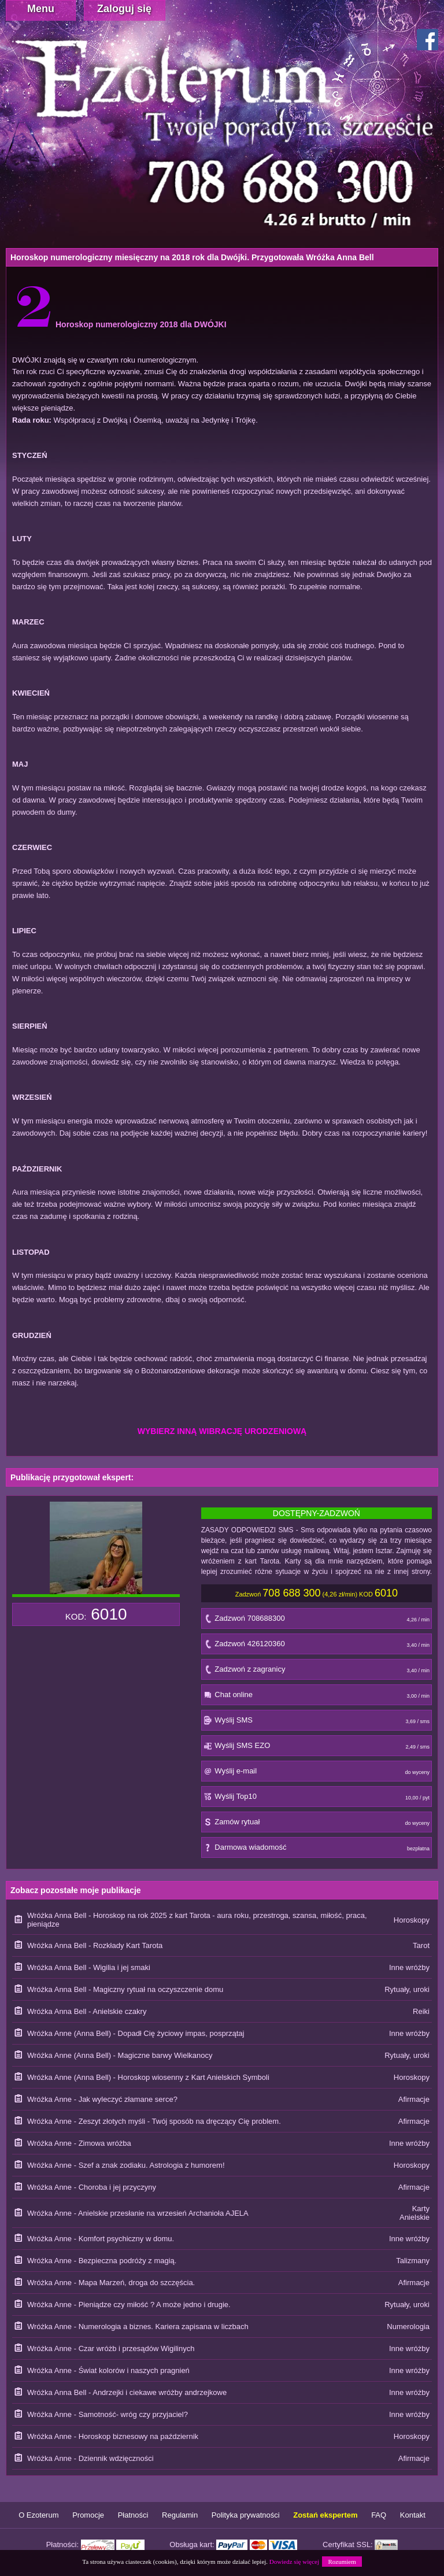  What do you see at coordinates (342, 2561) in the screenshot?
I see `Rozumiem` at bounding box center [342, 2561].